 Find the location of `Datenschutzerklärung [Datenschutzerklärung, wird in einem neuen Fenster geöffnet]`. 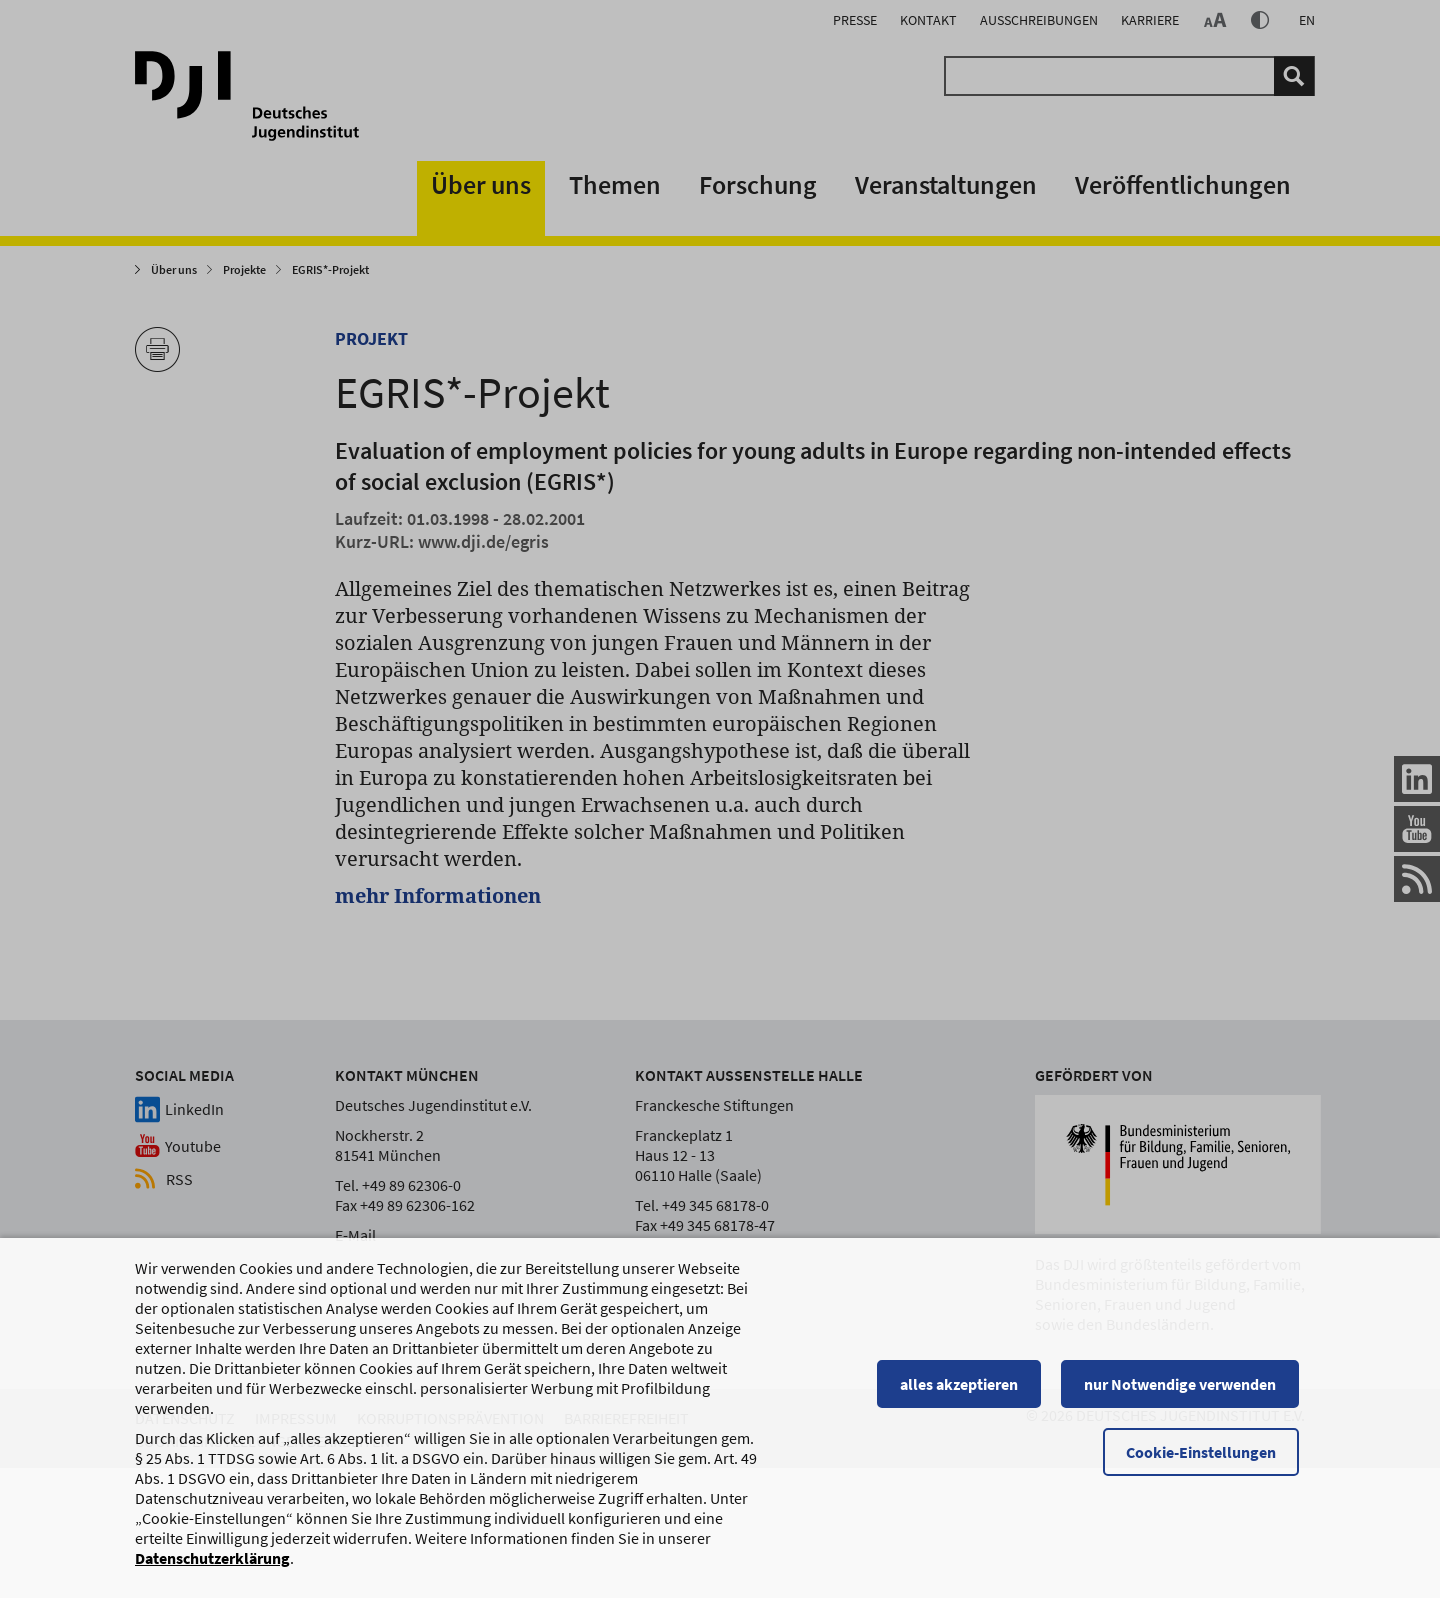

Datenschutzerklärung [Datenschutzerklärung, wird in einem neuen Fenster geöffnet] is located at coordinates (212, 1558).